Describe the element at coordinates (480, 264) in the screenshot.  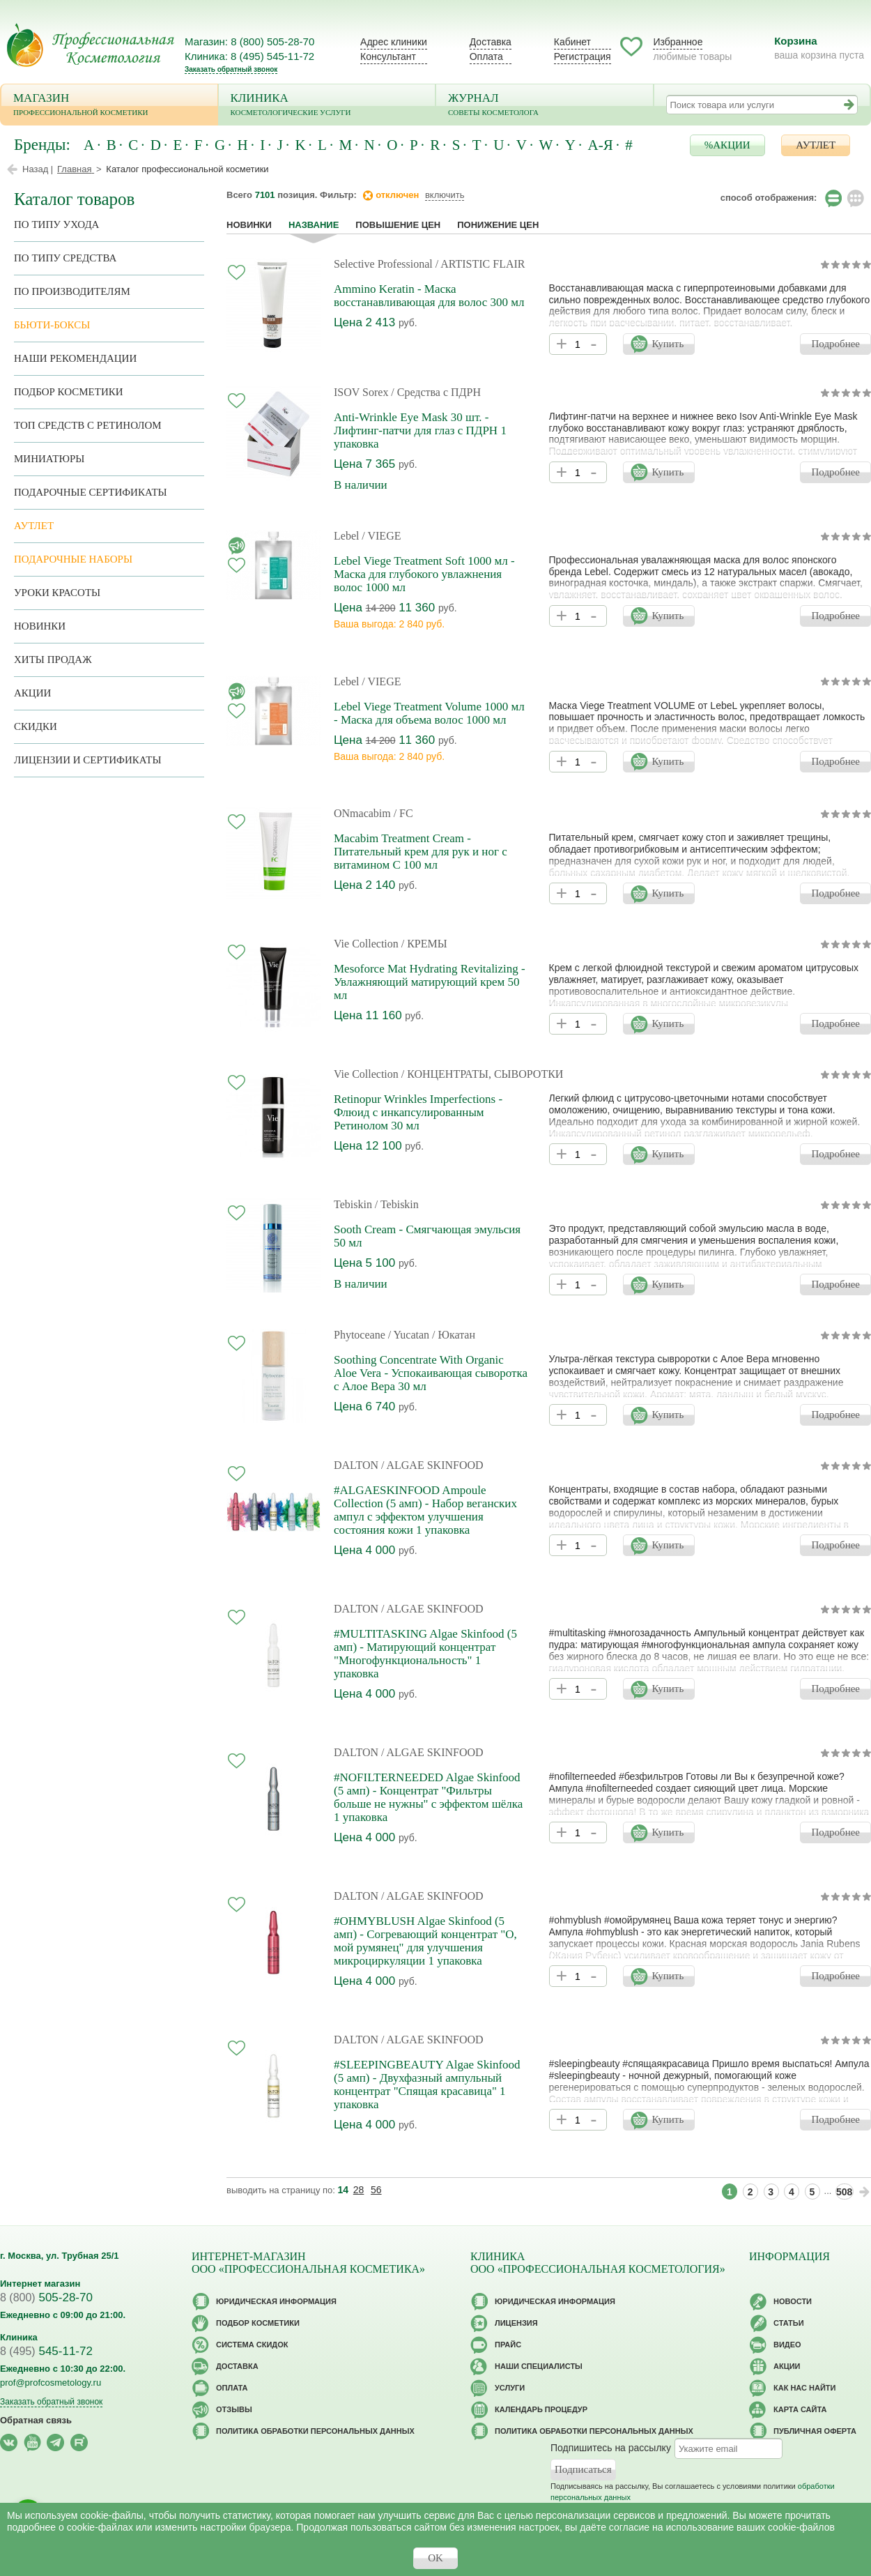
I see `/ ARTISTIC FLAIR` at that location.